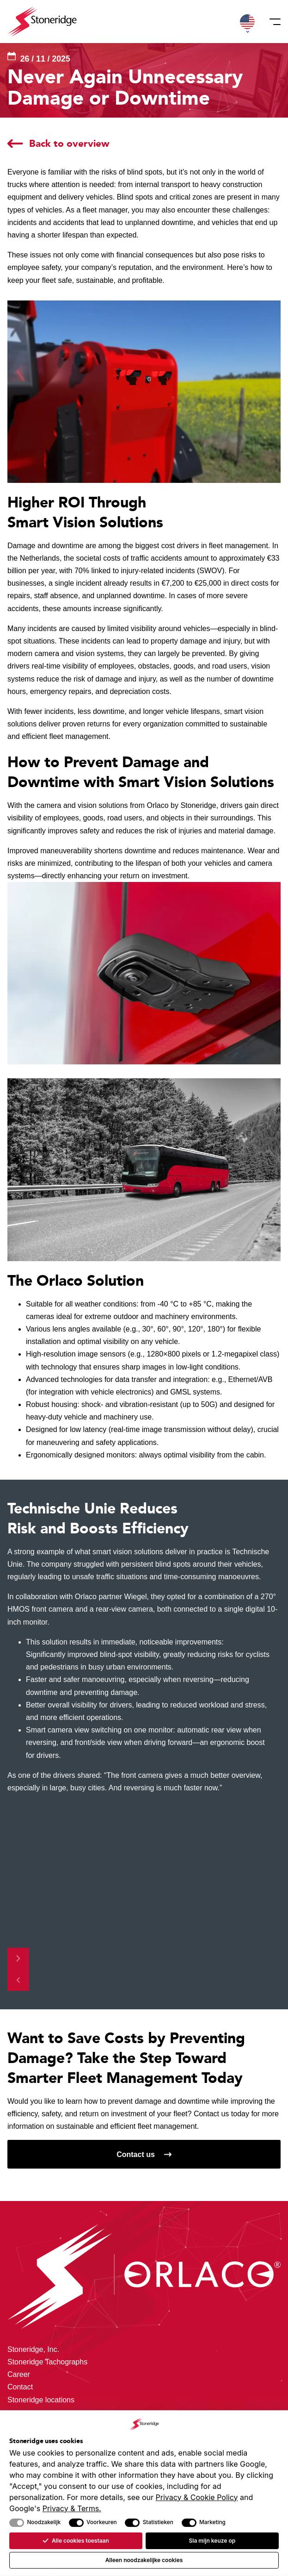 Image resolution: width=288 pixels, height=2576 pixels. Describe the element at coordinates (42, 21) in the screenshot. I see `[Stoneridge Orlaco]` at that location.